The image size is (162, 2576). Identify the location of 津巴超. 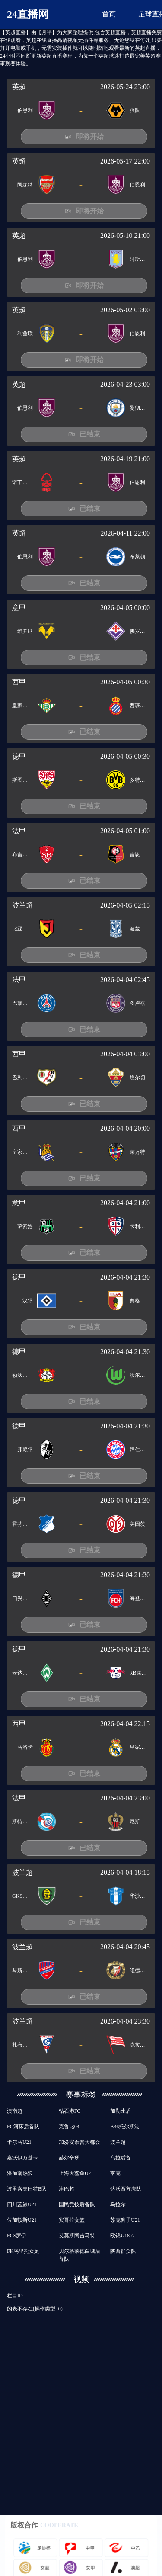
(66, 2189).